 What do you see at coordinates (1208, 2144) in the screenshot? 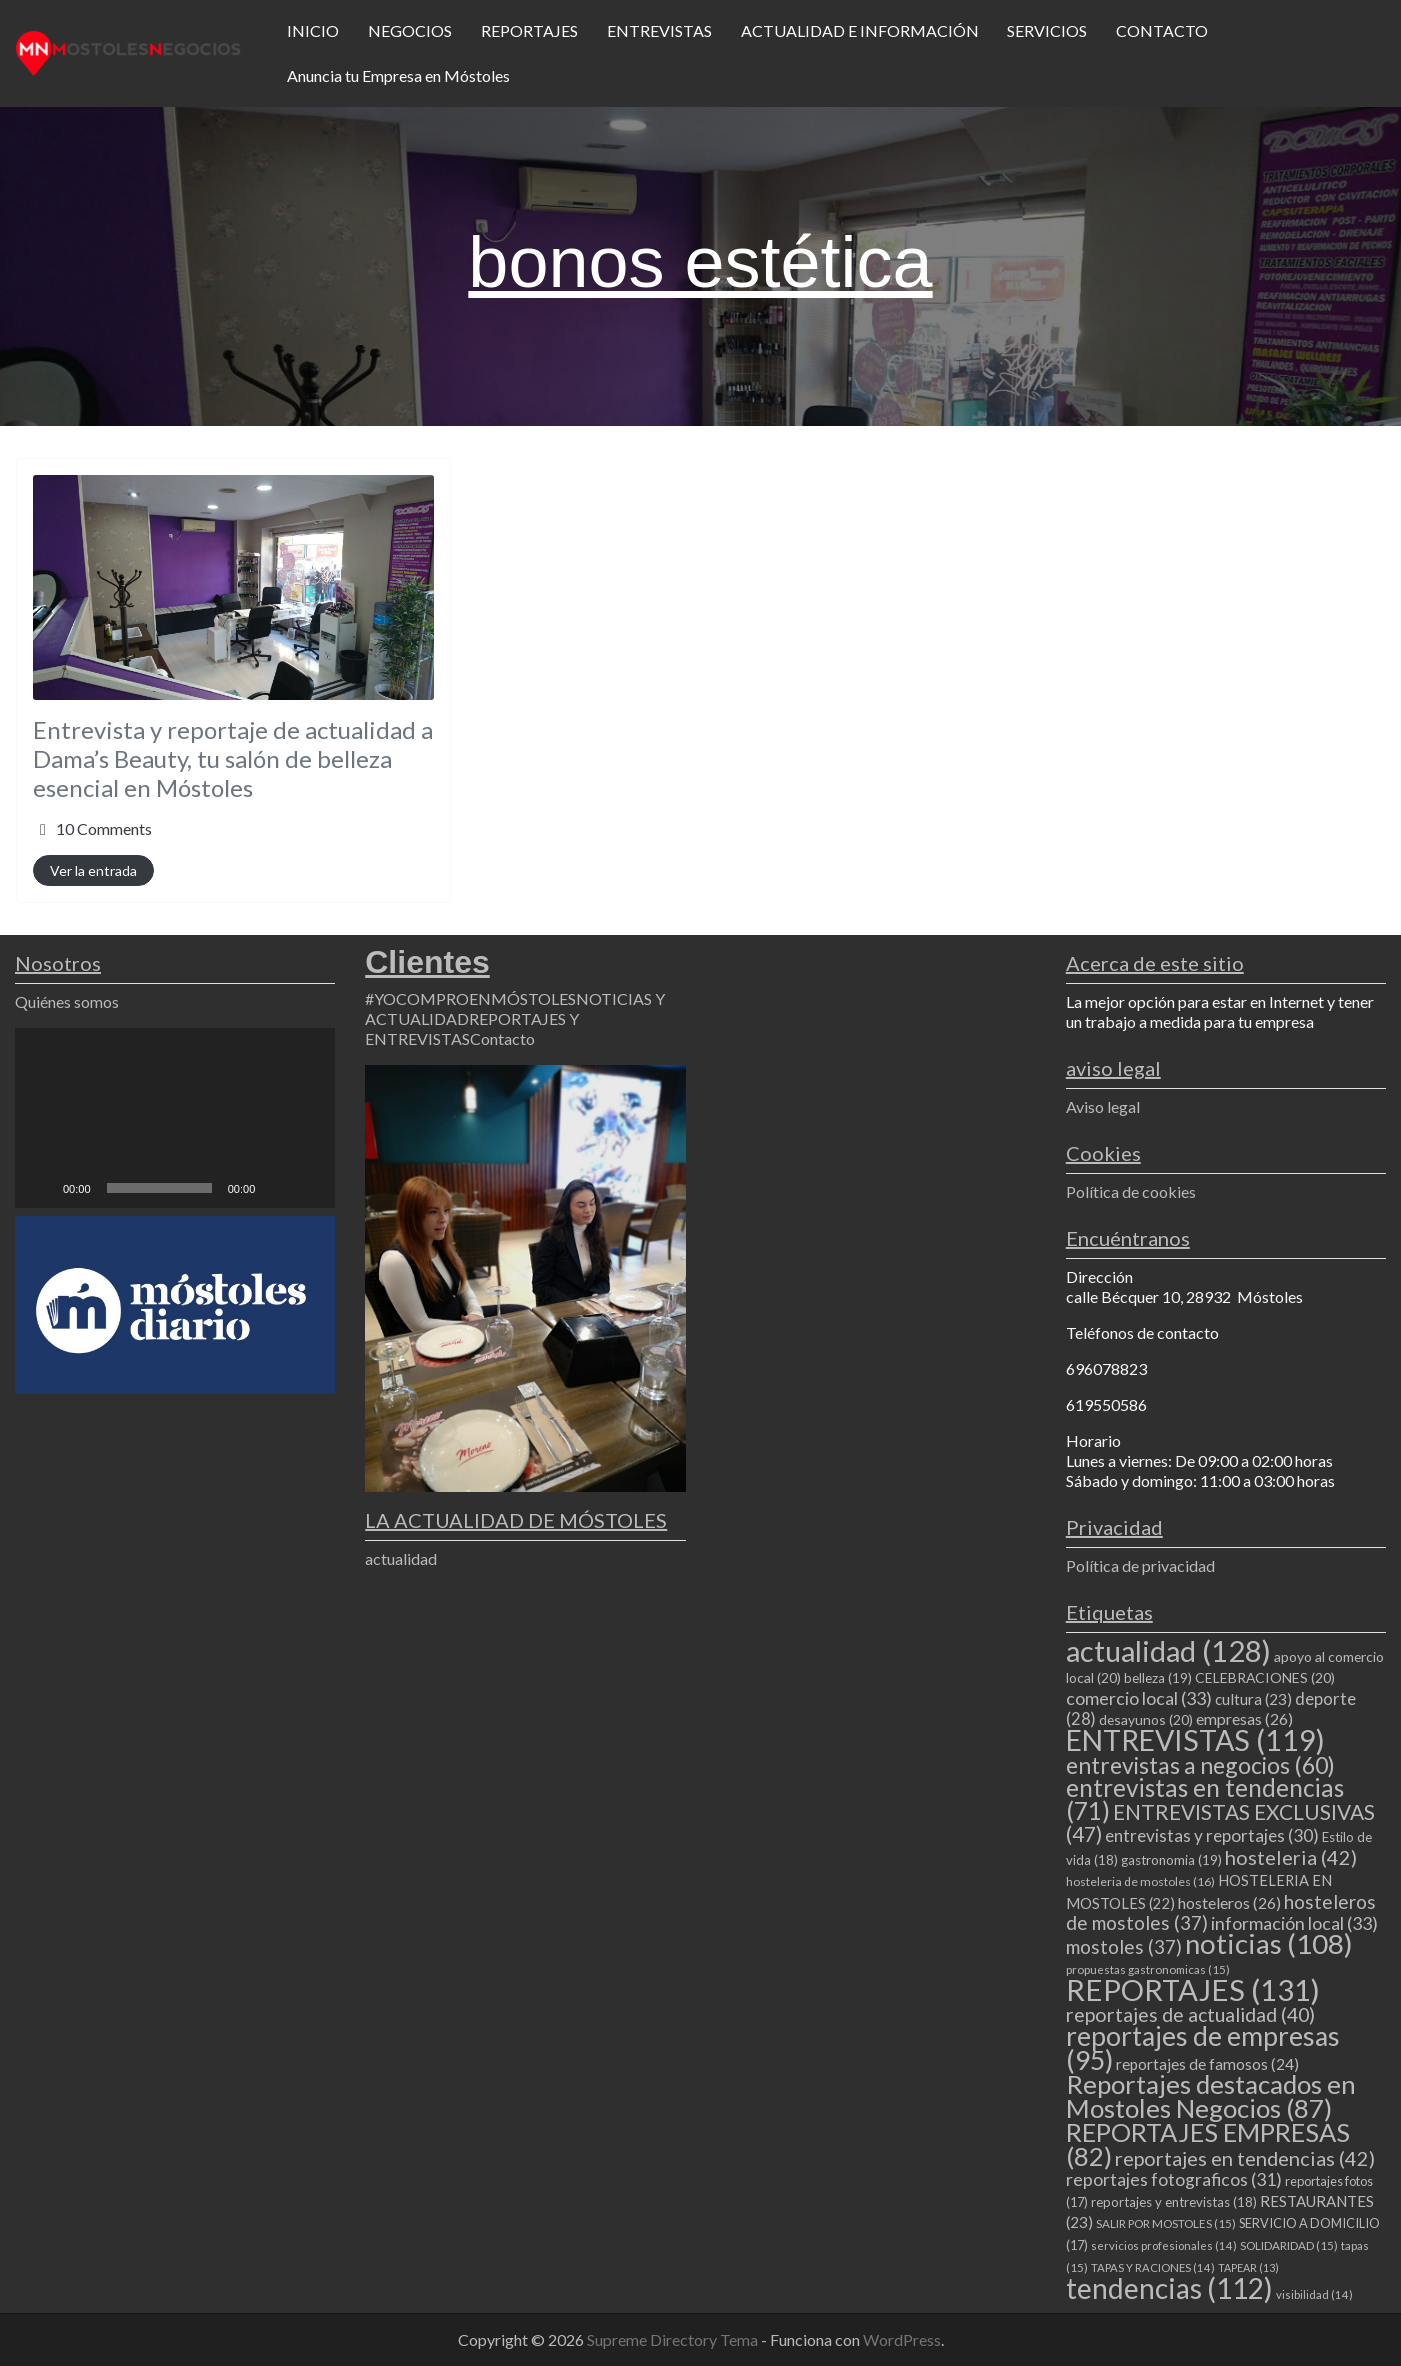
I see `REPORTAJES EMPRESAS [REPORTAJES EMPRESAS (82 elementos)]` at bounding box center [1208, 2144].